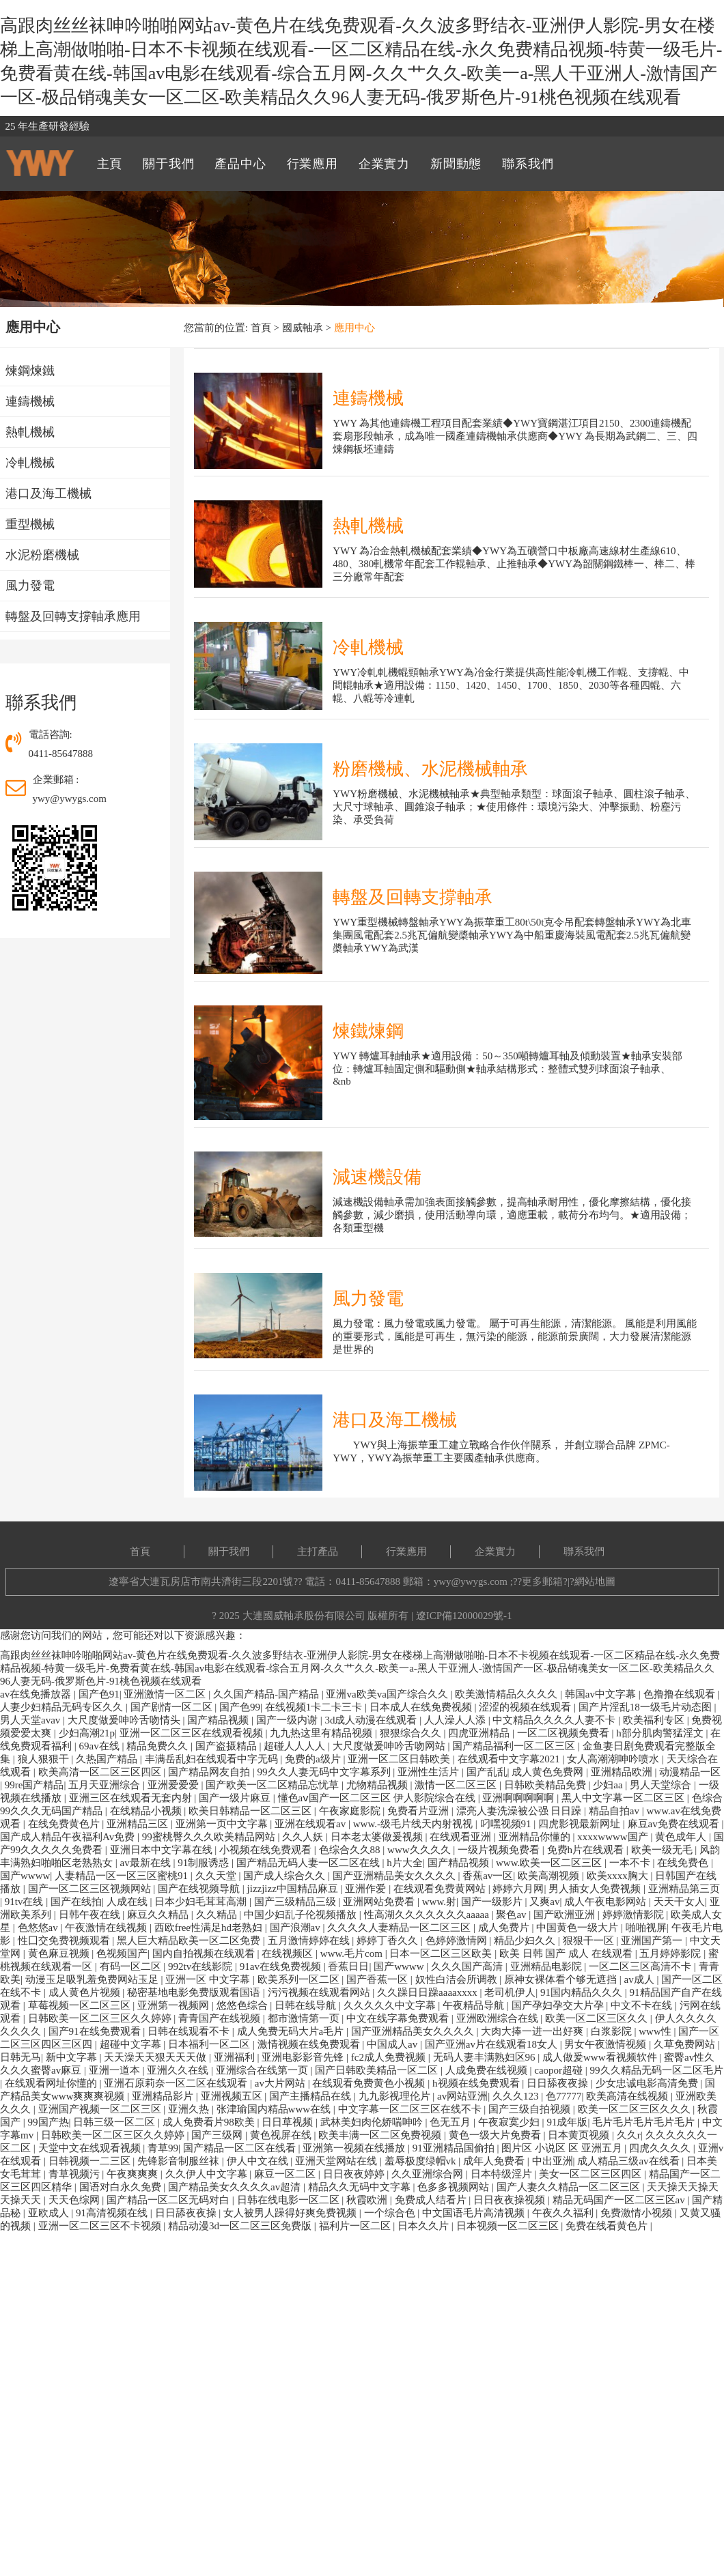  I want to click on 久热国产精品, so click(108, 1759).